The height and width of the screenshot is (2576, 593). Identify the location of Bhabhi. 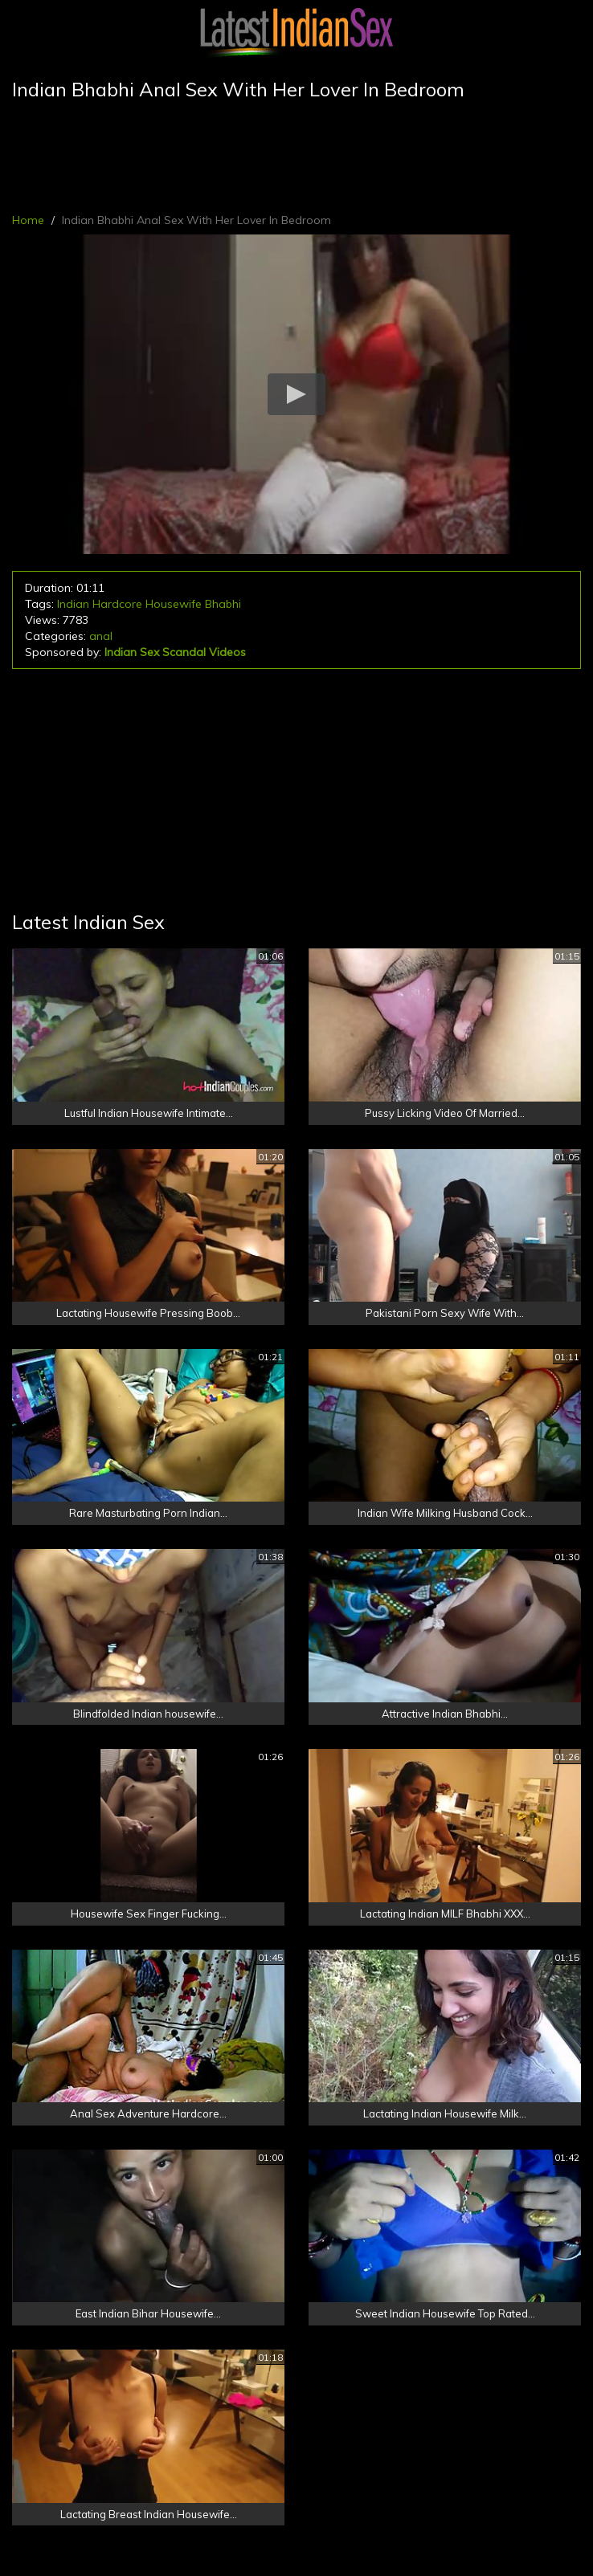
(223, 604).